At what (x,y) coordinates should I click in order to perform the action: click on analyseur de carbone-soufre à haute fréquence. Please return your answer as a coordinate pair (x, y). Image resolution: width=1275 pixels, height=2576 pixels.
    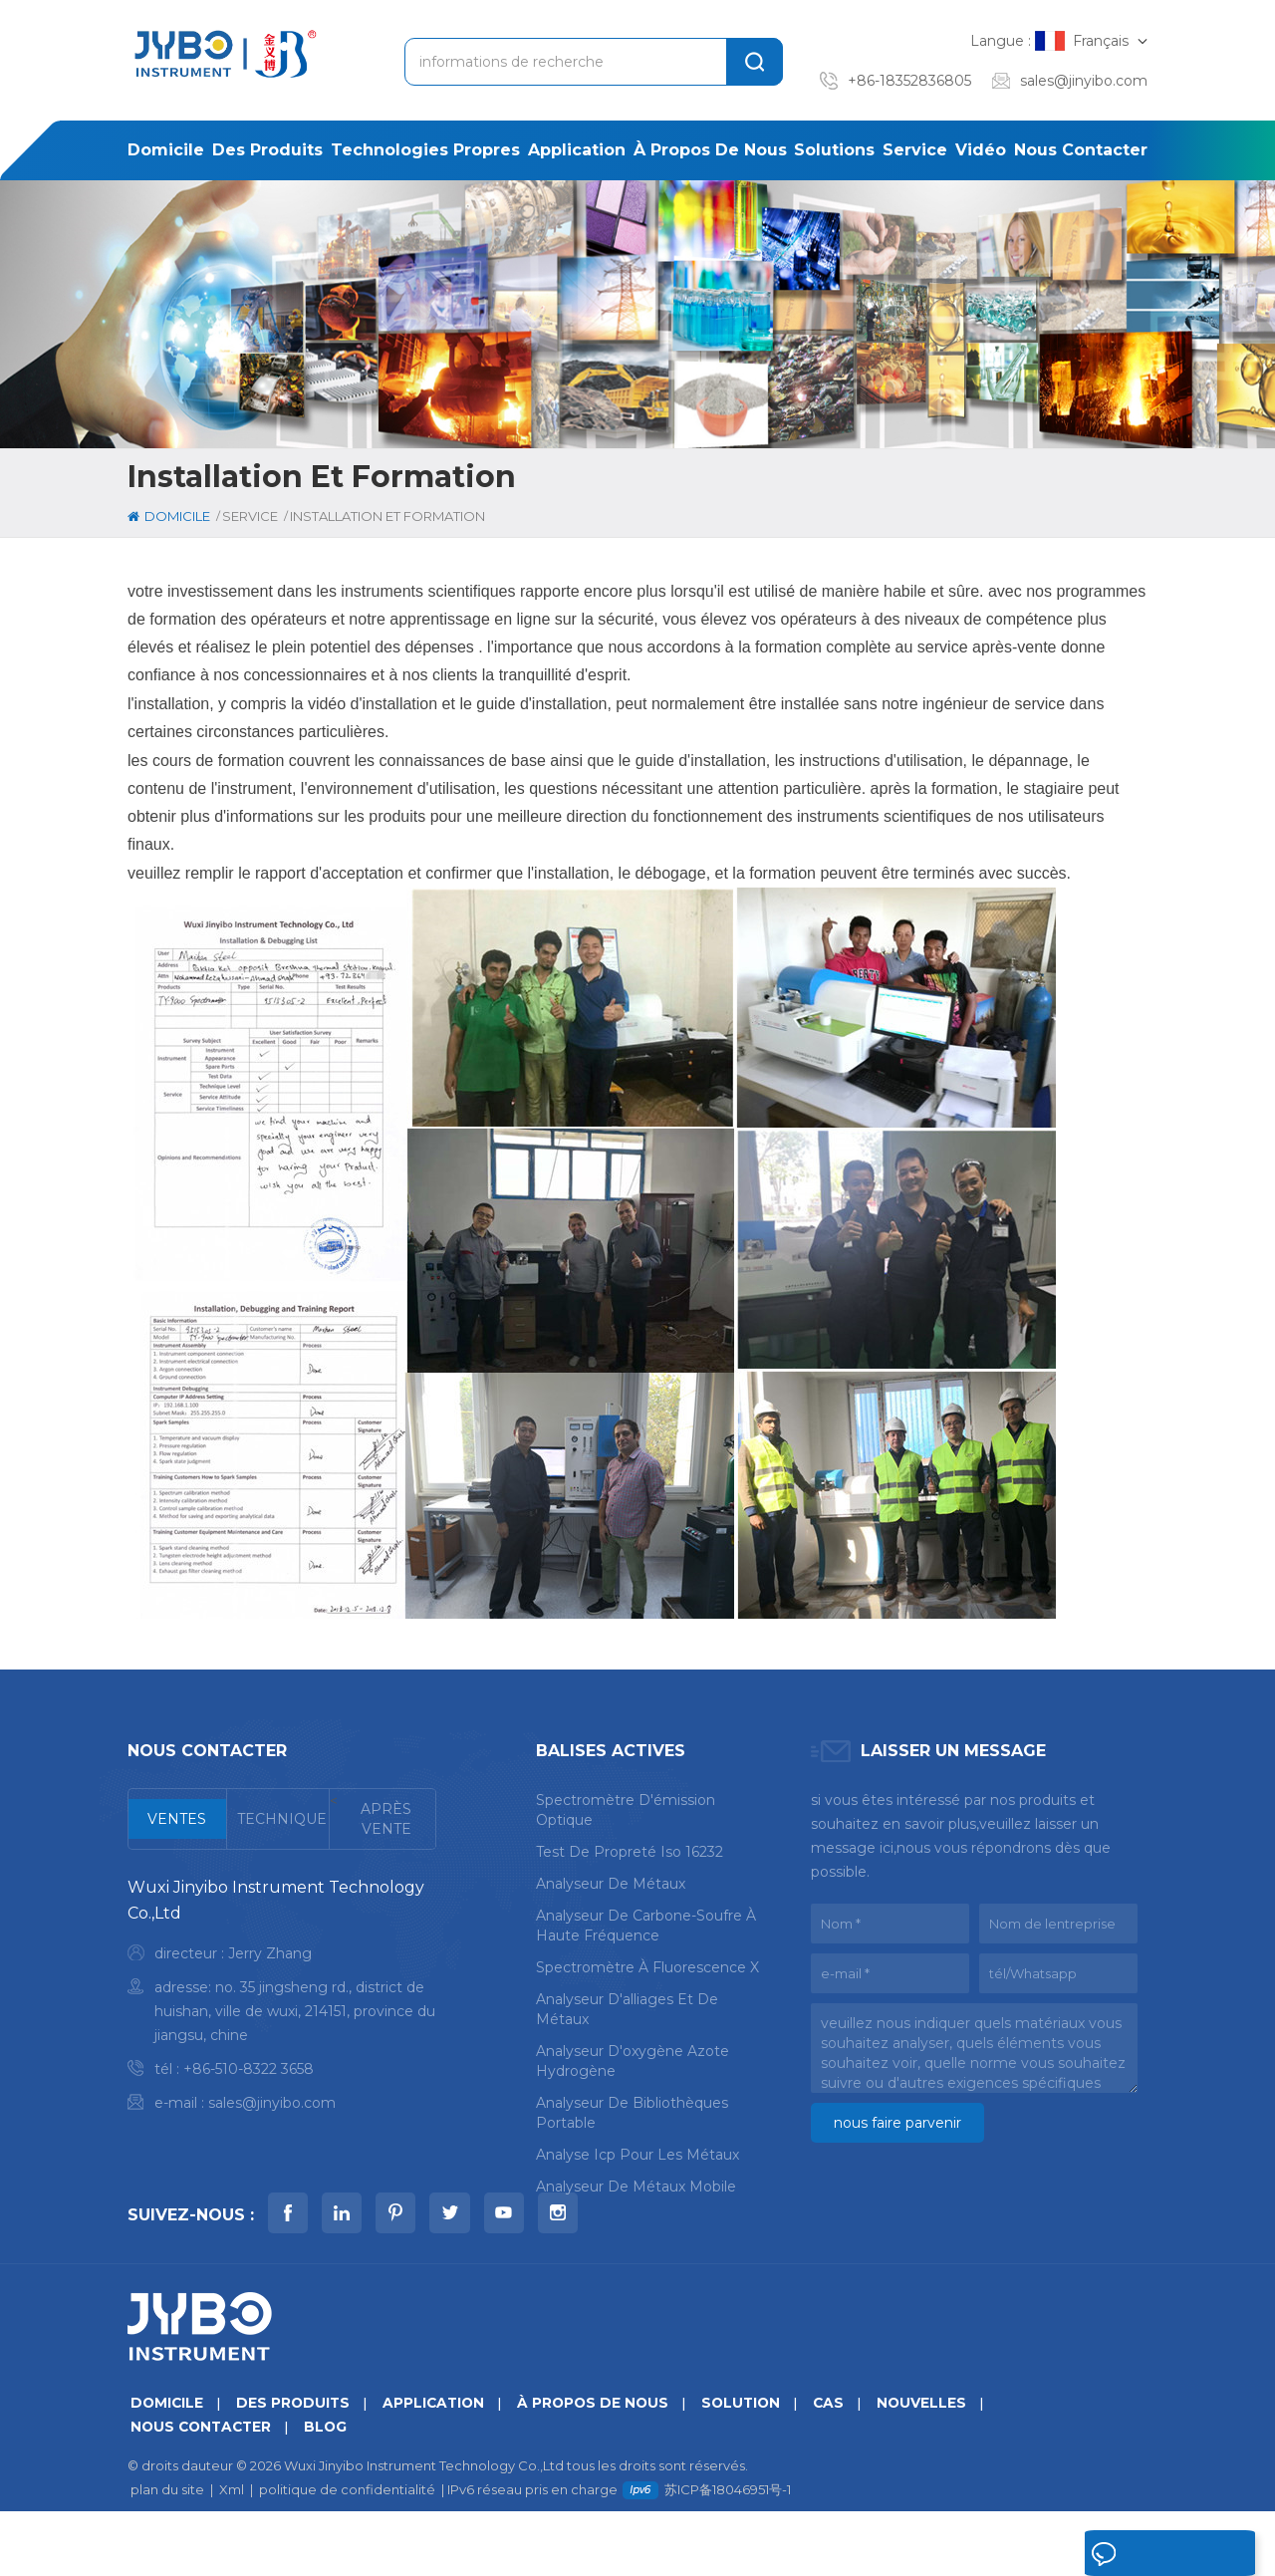
    Looking at the image, I should click on (646, 1923).